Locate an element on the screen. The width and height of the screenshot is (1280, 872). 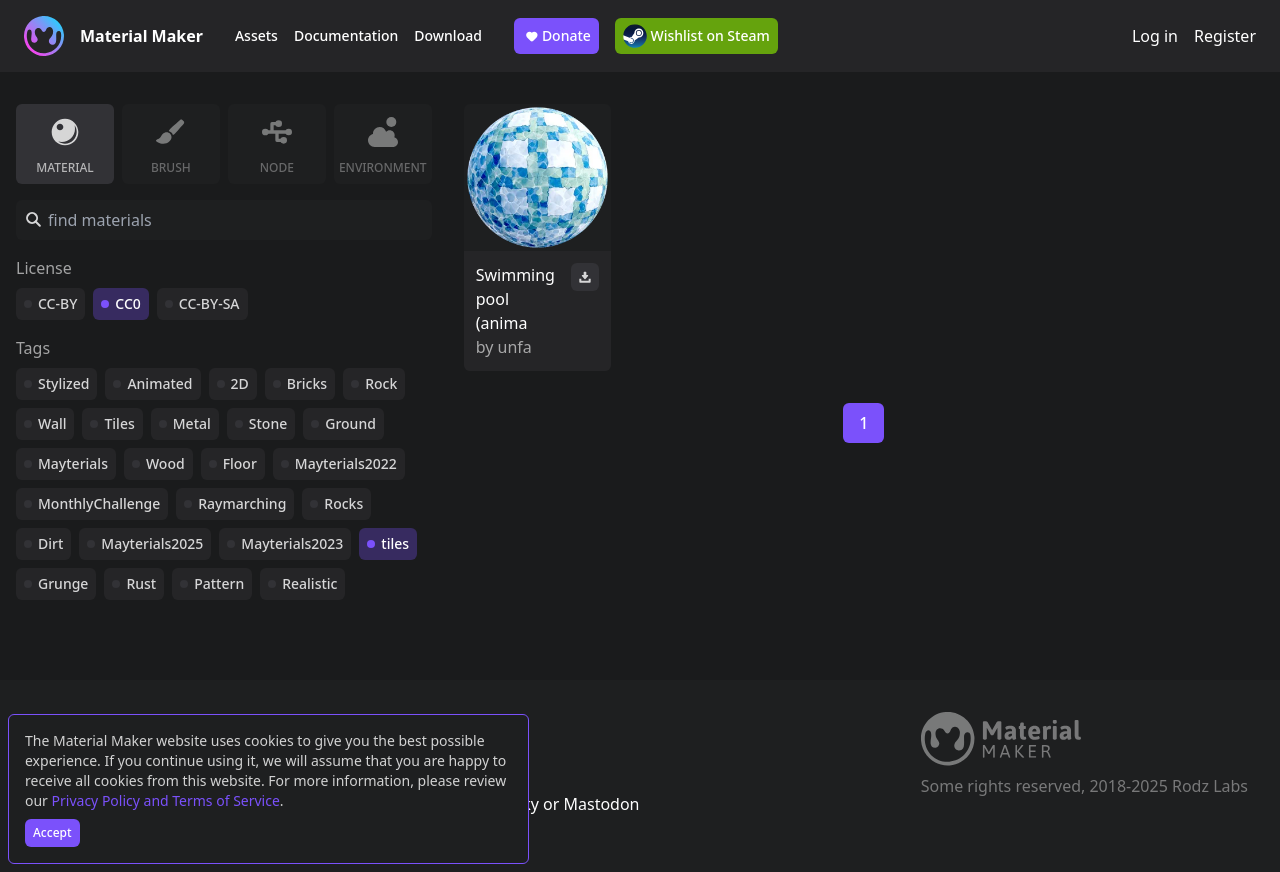
Stone is located at coordinates (268, 423).